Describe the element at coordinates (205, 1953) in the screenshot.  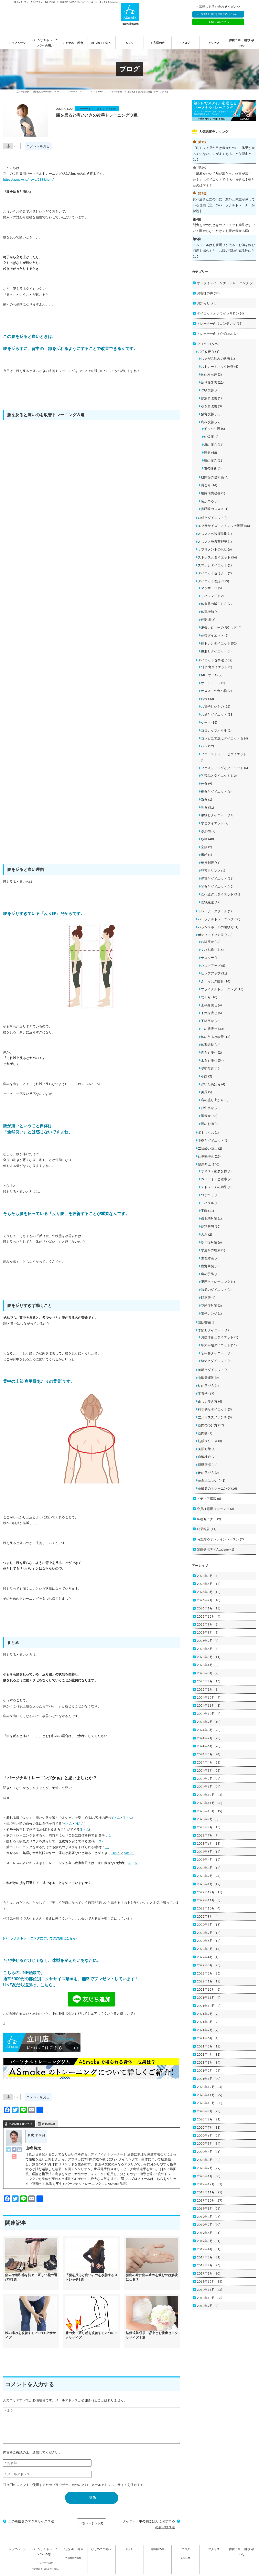
I see `2022年5月` at that location.